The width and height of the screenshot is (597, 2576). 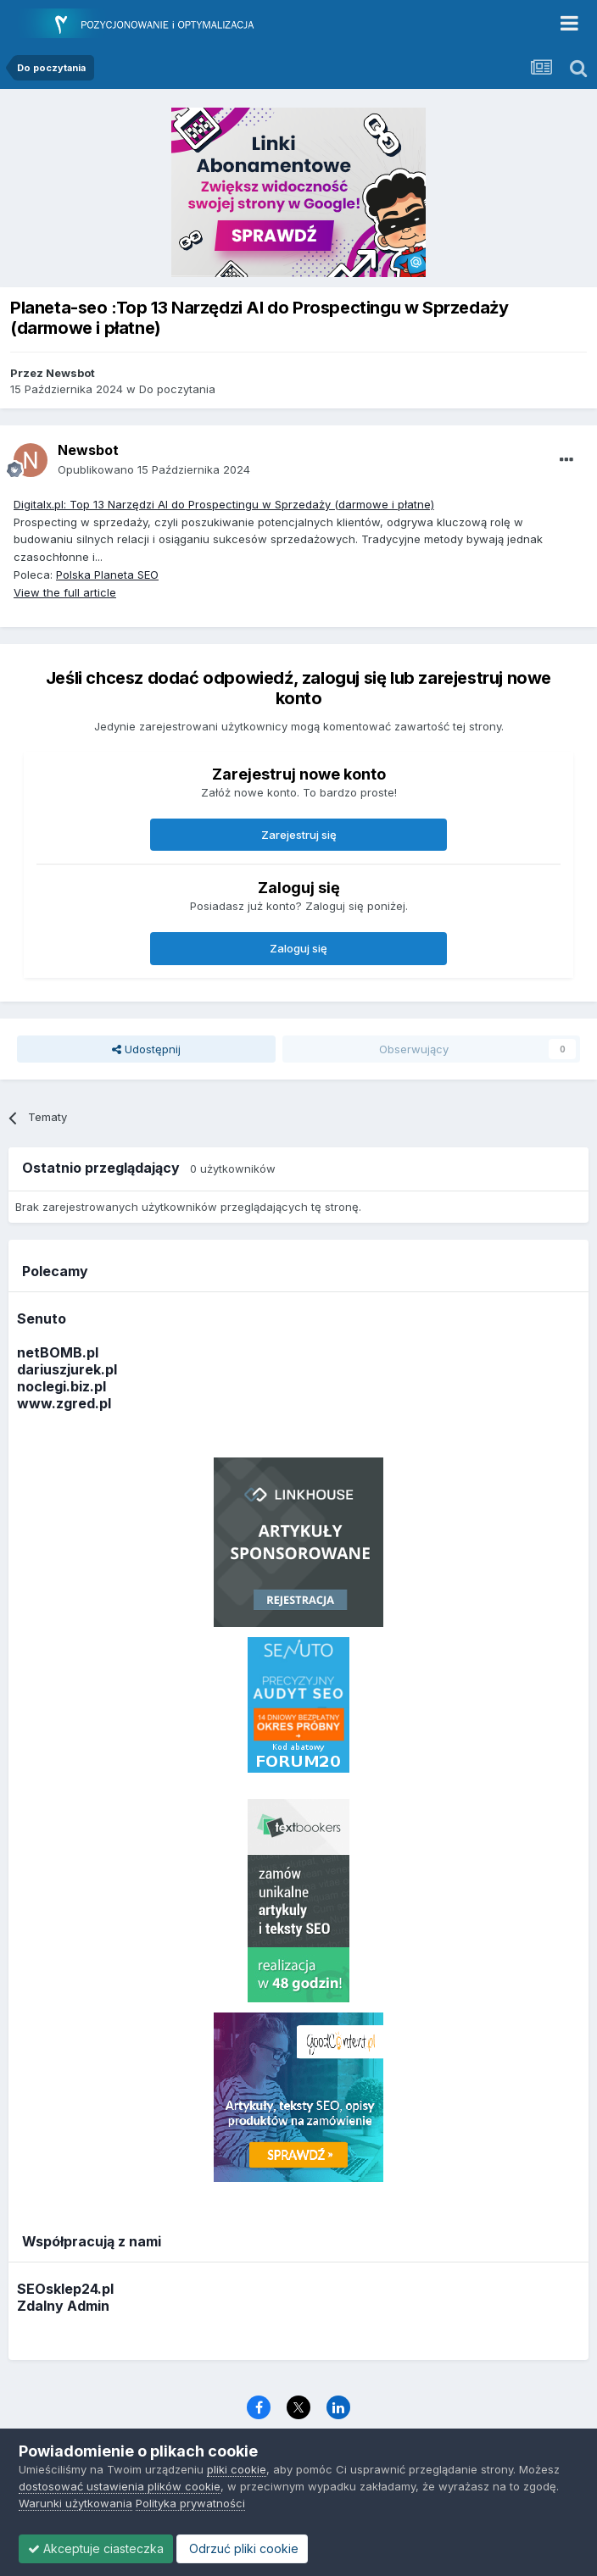 What do you see at coordinates (64, 1403) in the screenshot?
I see `www.zgred.pl` at bounding box center [64, 1403].